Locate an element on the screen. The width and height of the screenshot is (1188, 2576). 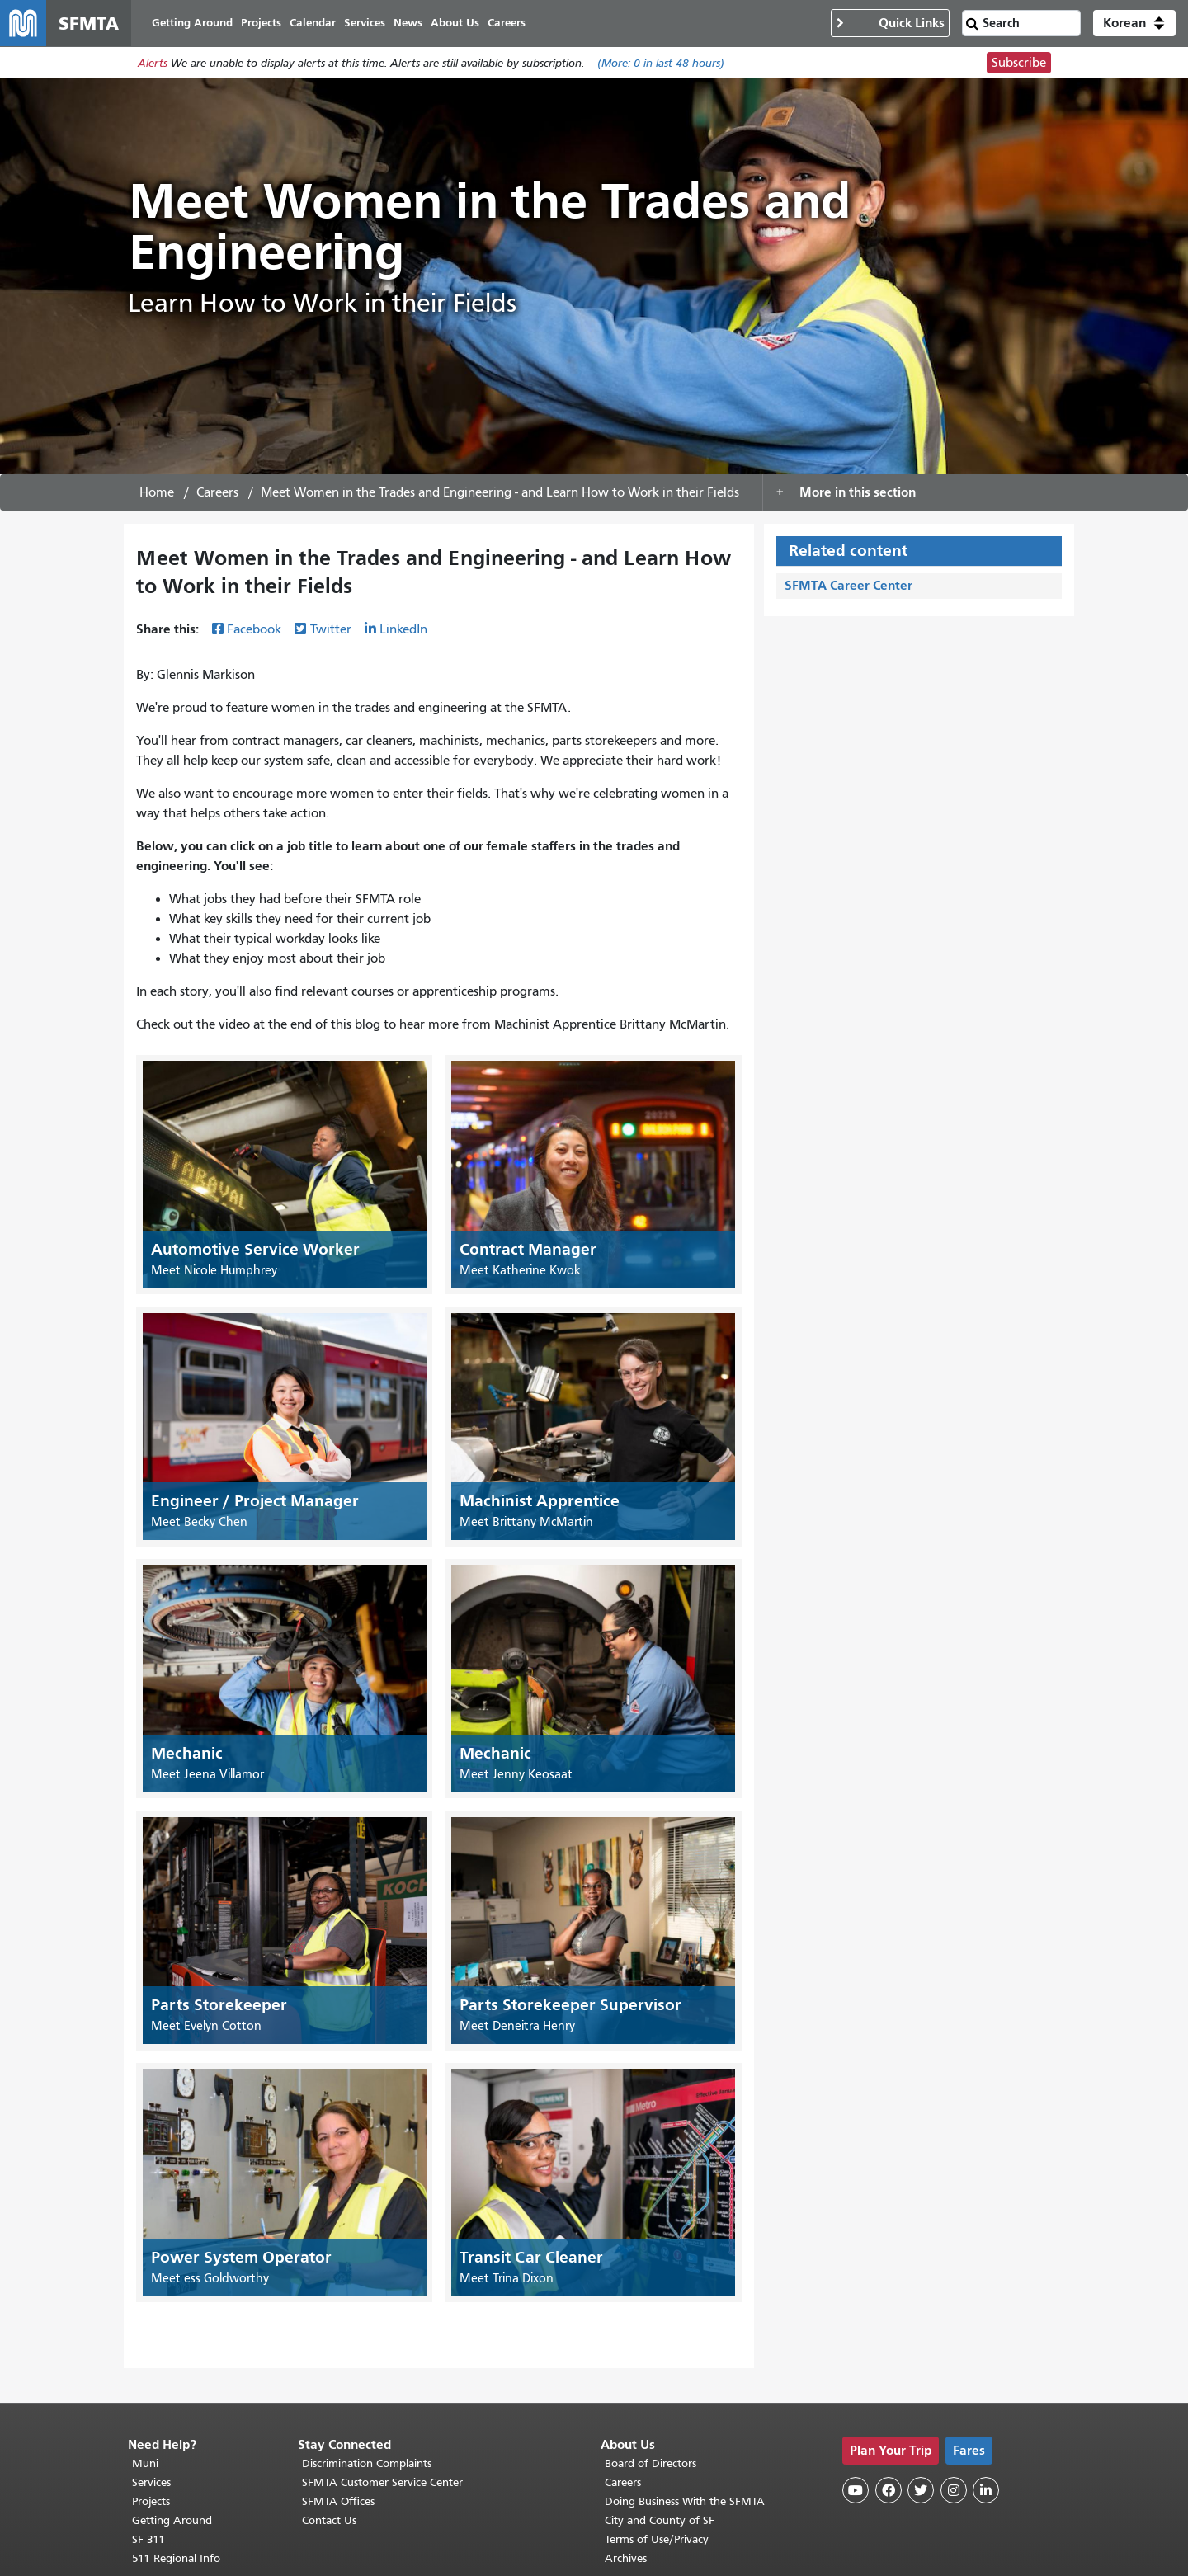
Projects is located at coordinates (151, 2501).